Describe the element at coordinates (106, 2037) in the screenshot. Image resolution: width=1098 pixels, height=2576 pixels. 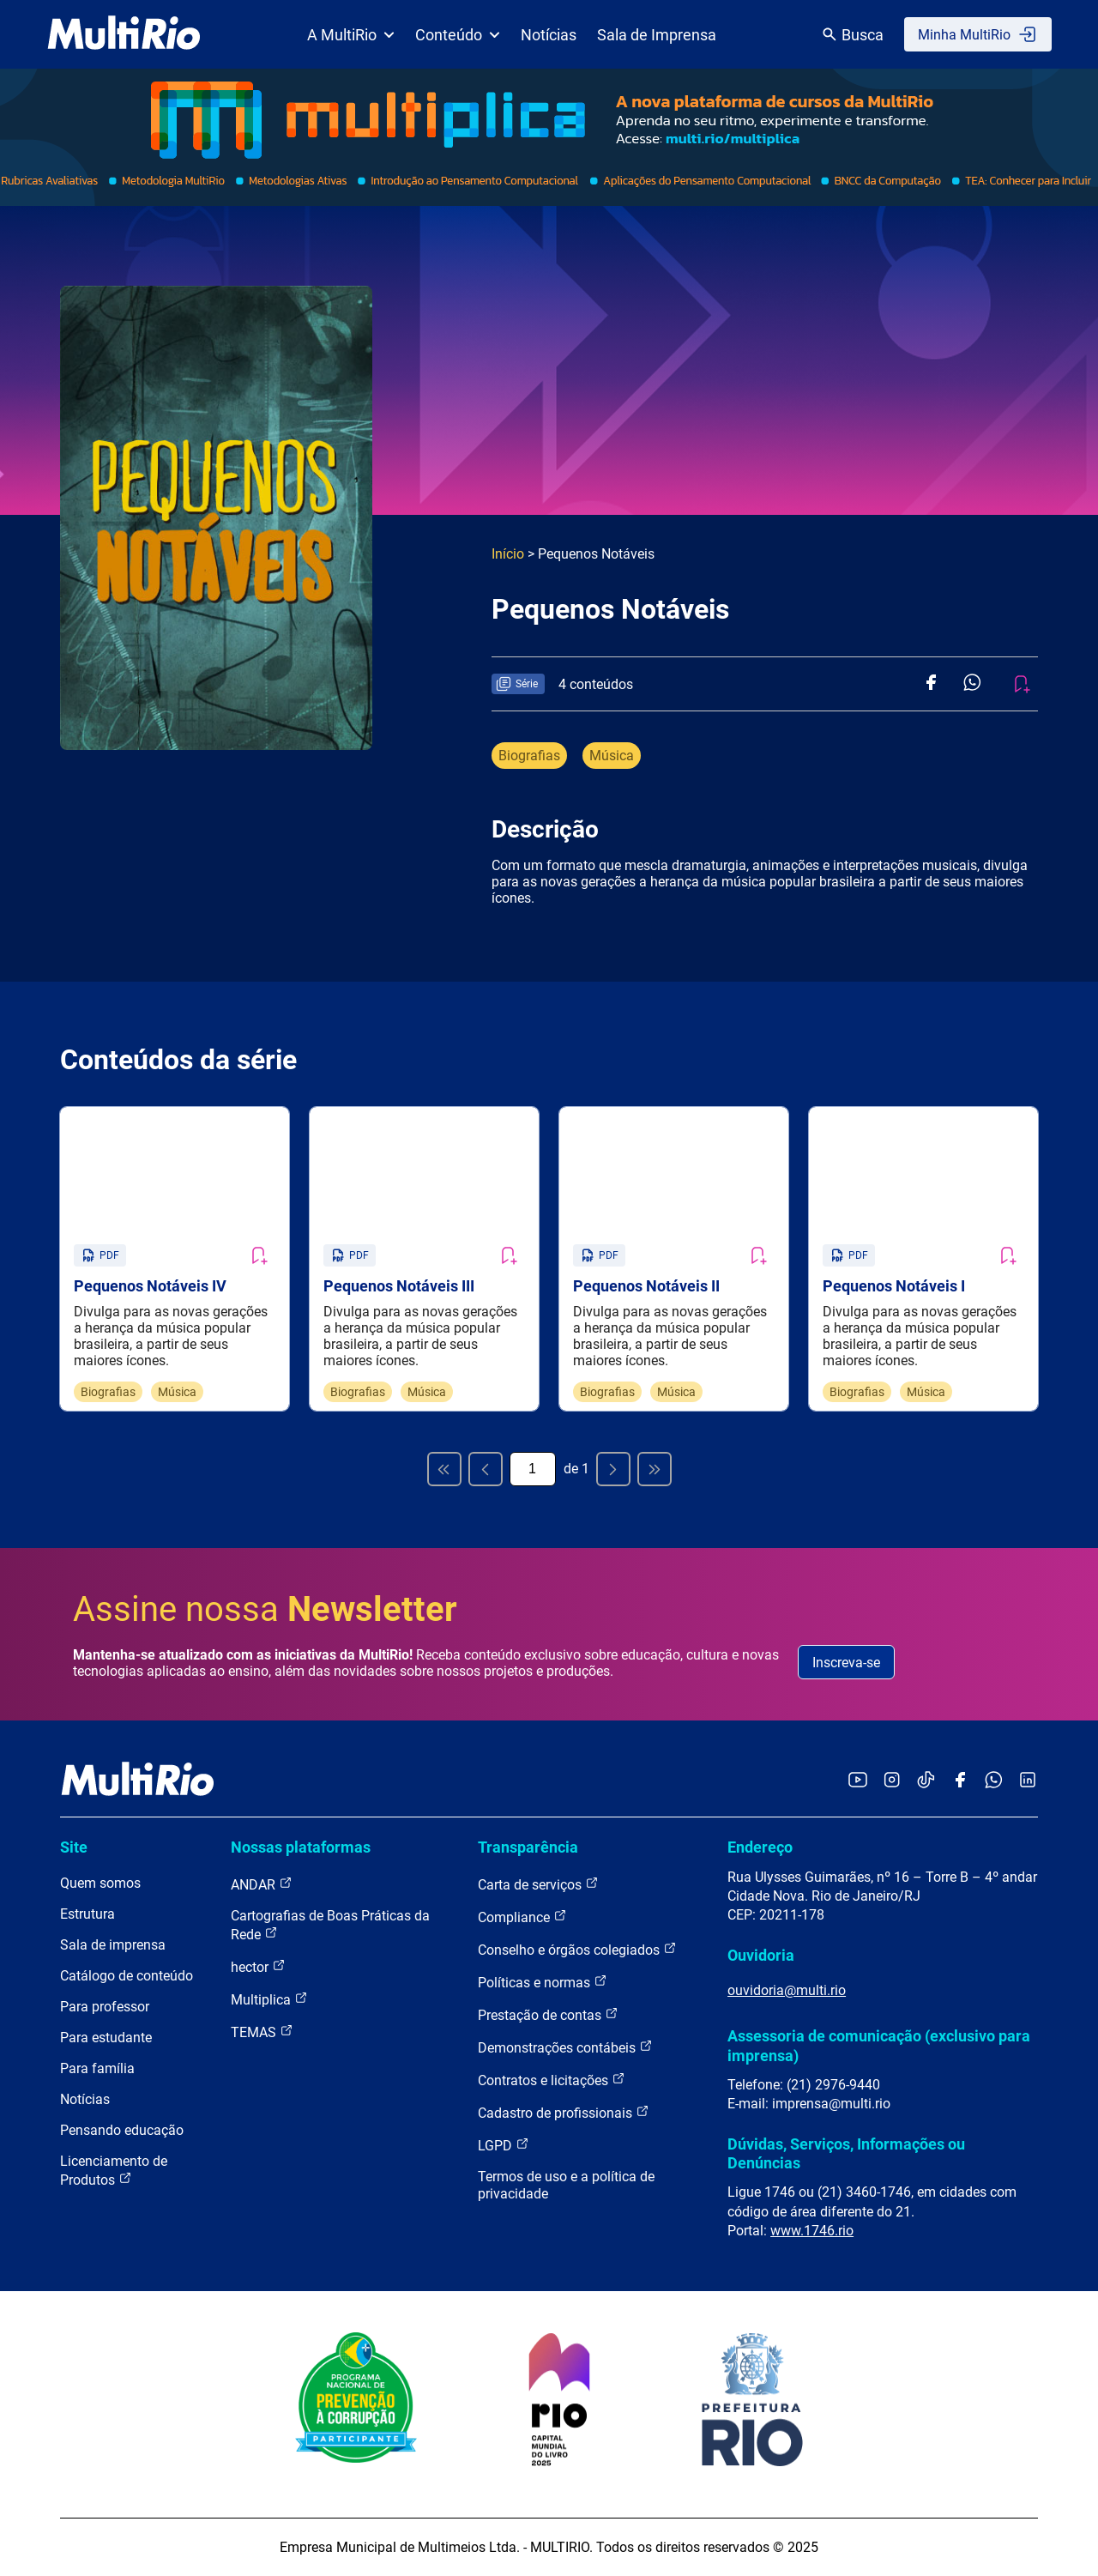
I see `Para estudante` at that location.